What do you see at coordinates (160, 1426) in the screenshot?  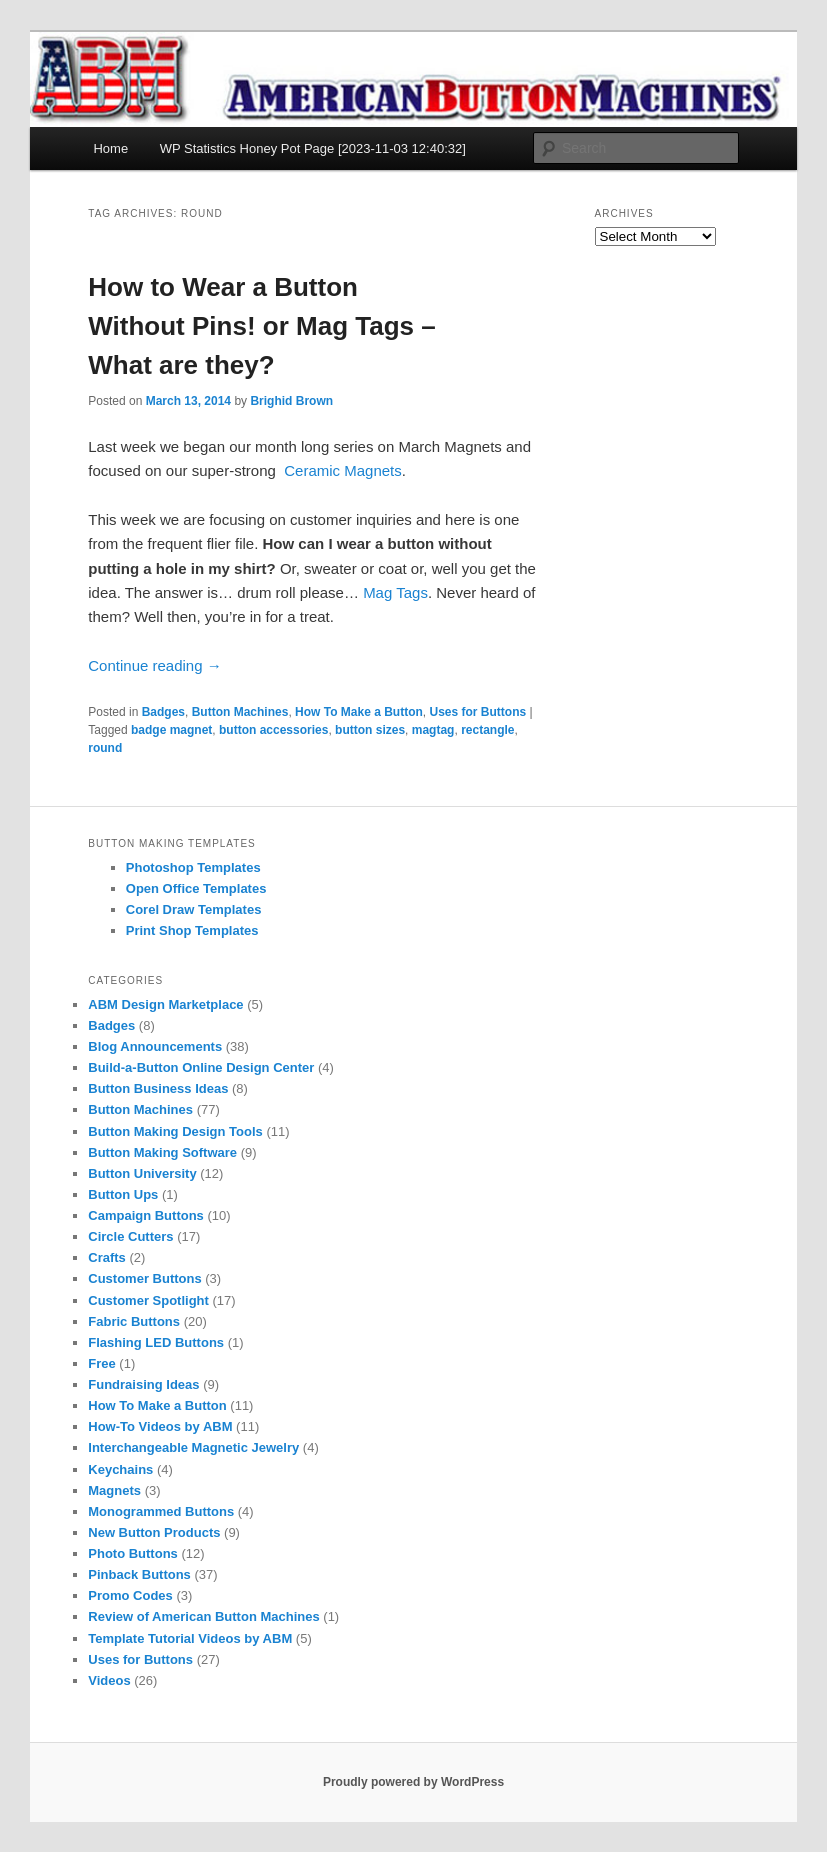 I see `How-To Videos by ABM` at bounding box center [160, 1426].